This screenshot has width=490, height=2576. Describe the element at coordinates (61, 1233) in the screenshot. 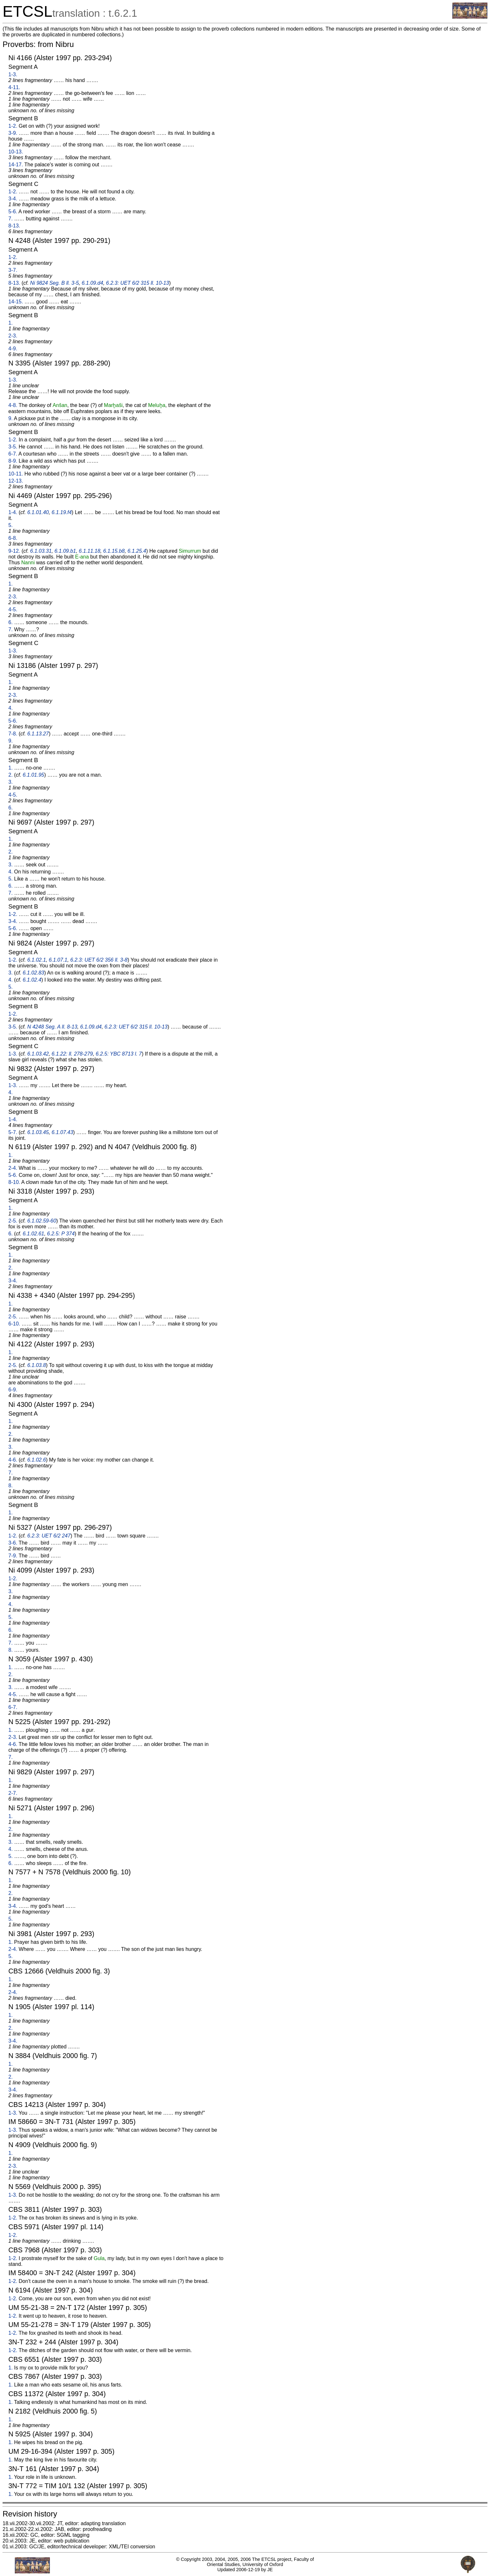

I see `6.2.5: P 374` at that location.